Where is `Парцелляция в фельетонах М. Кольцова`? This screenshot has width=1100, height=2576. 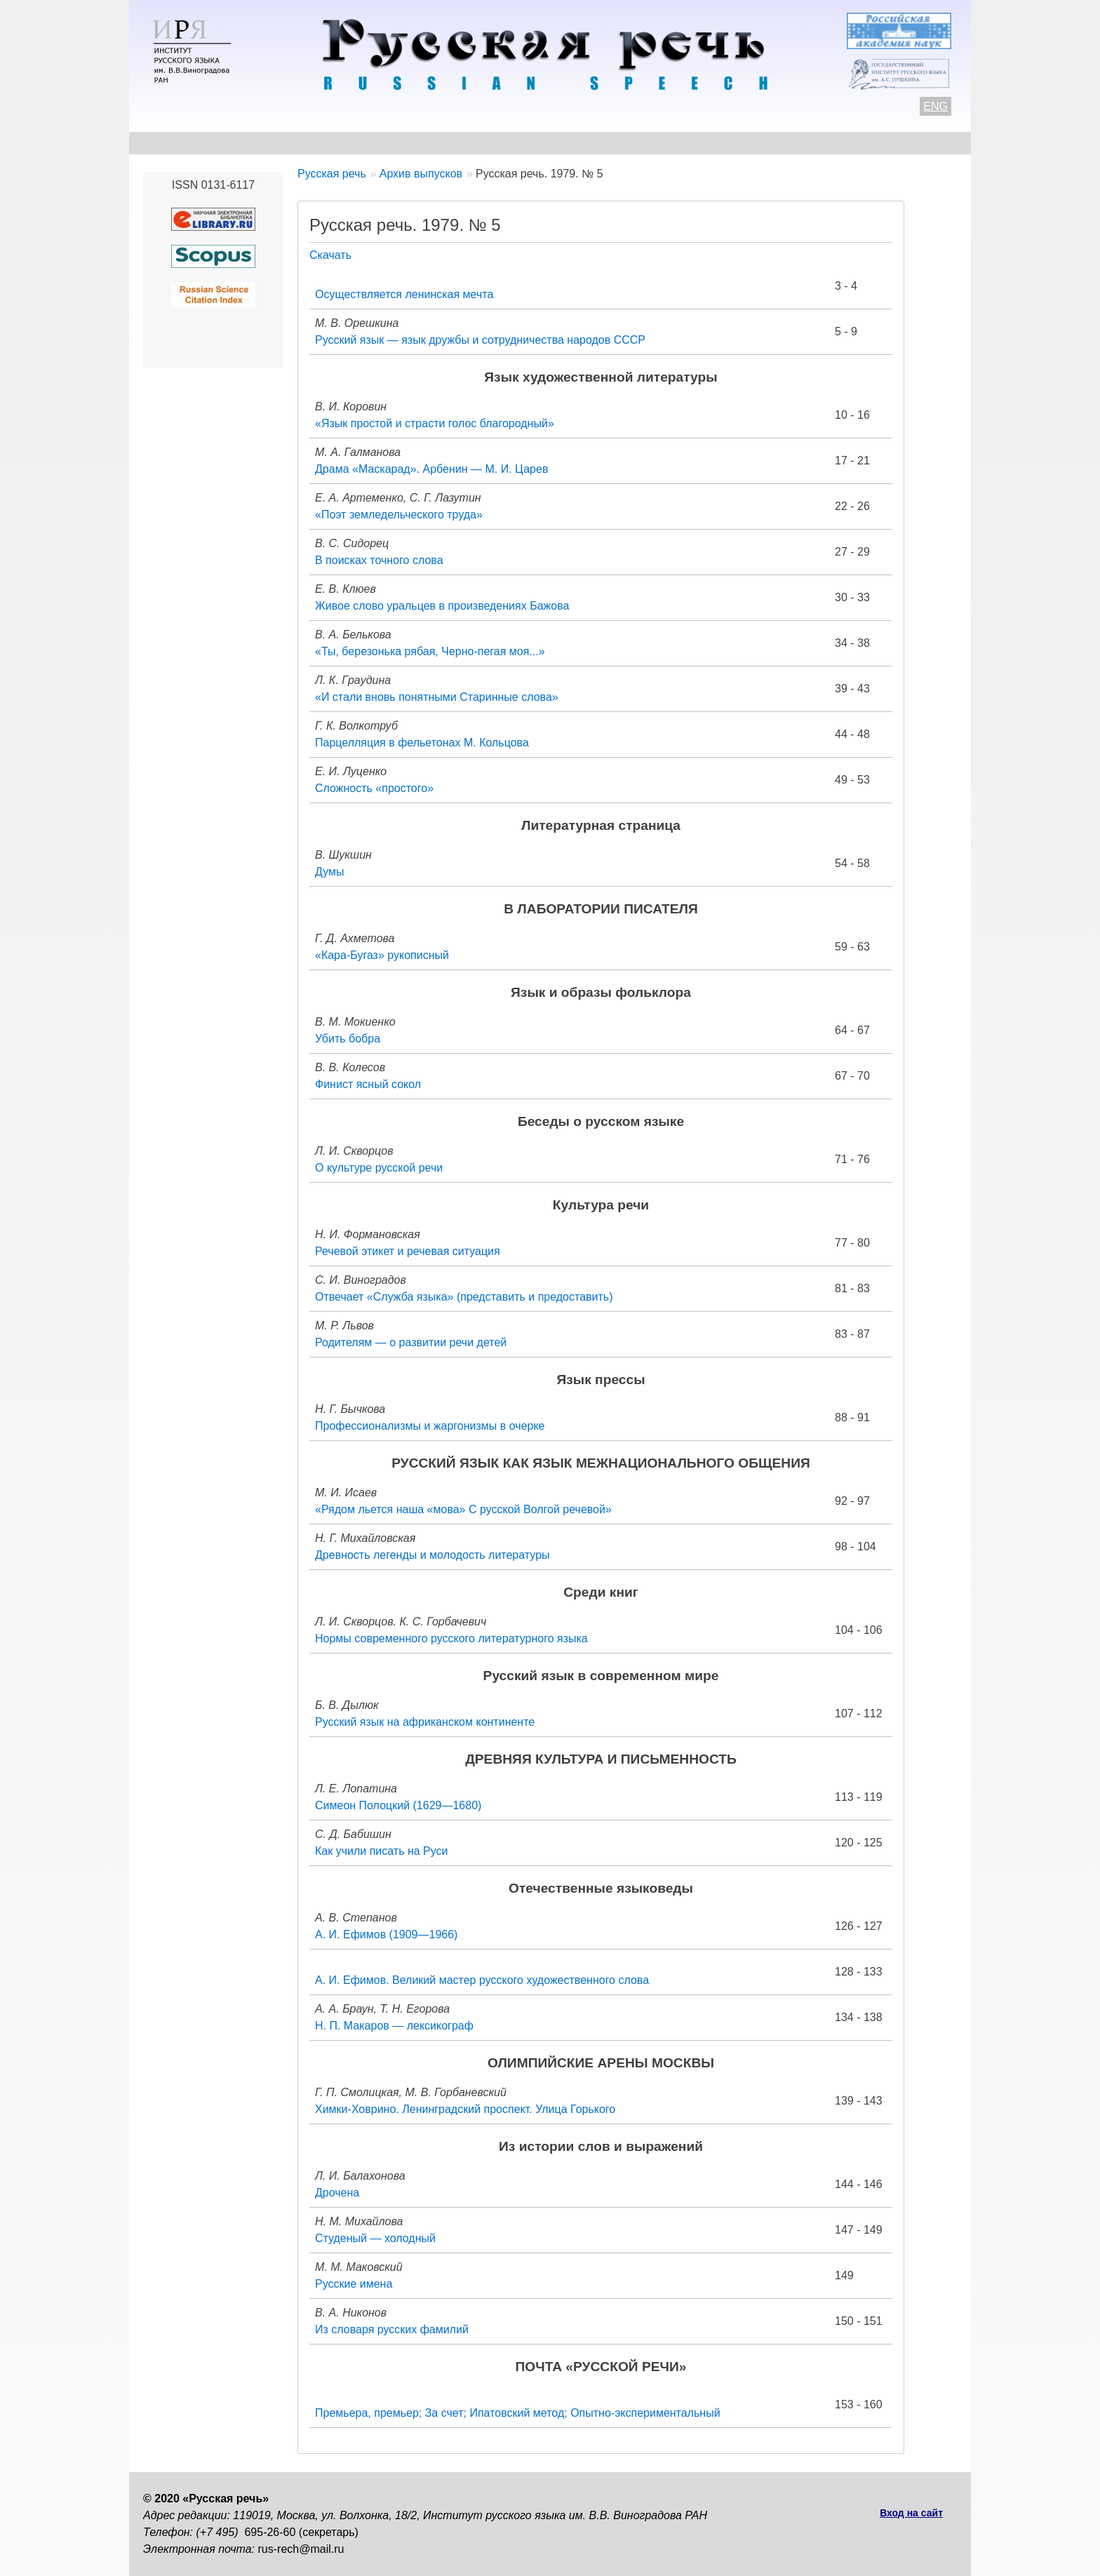
Парцелляция в фельетонах М. Кольцова is located at coordinates (422, 743).